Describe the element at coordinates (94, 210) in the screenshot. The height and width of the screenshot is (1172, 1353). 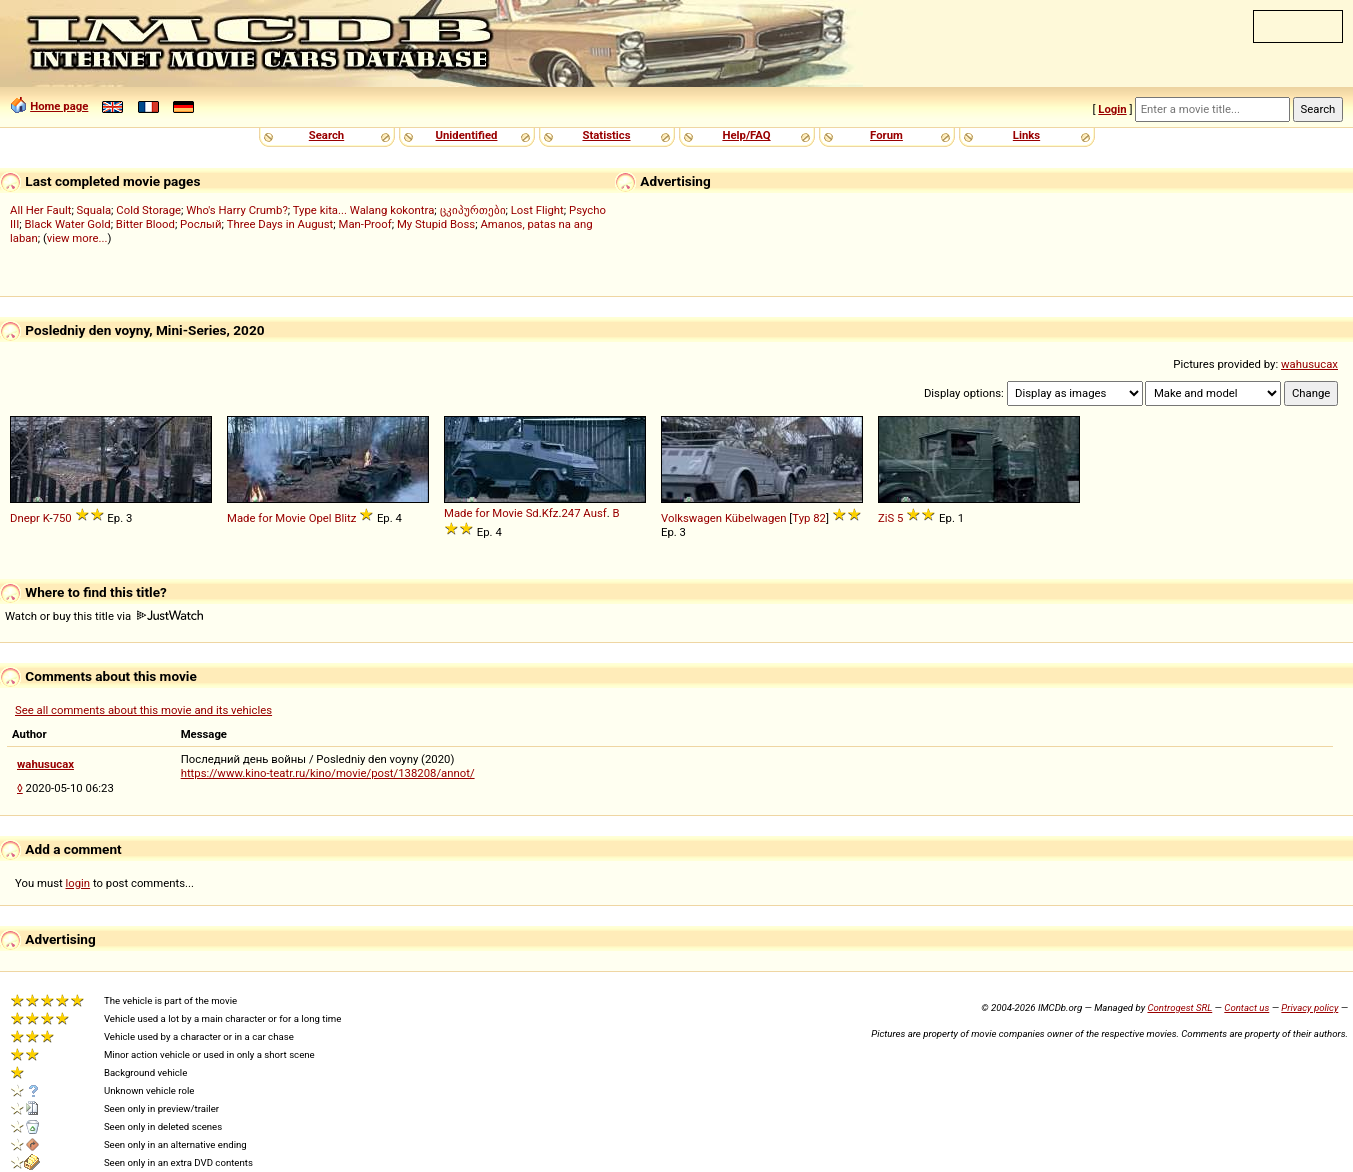
I see `Squala` at that location.